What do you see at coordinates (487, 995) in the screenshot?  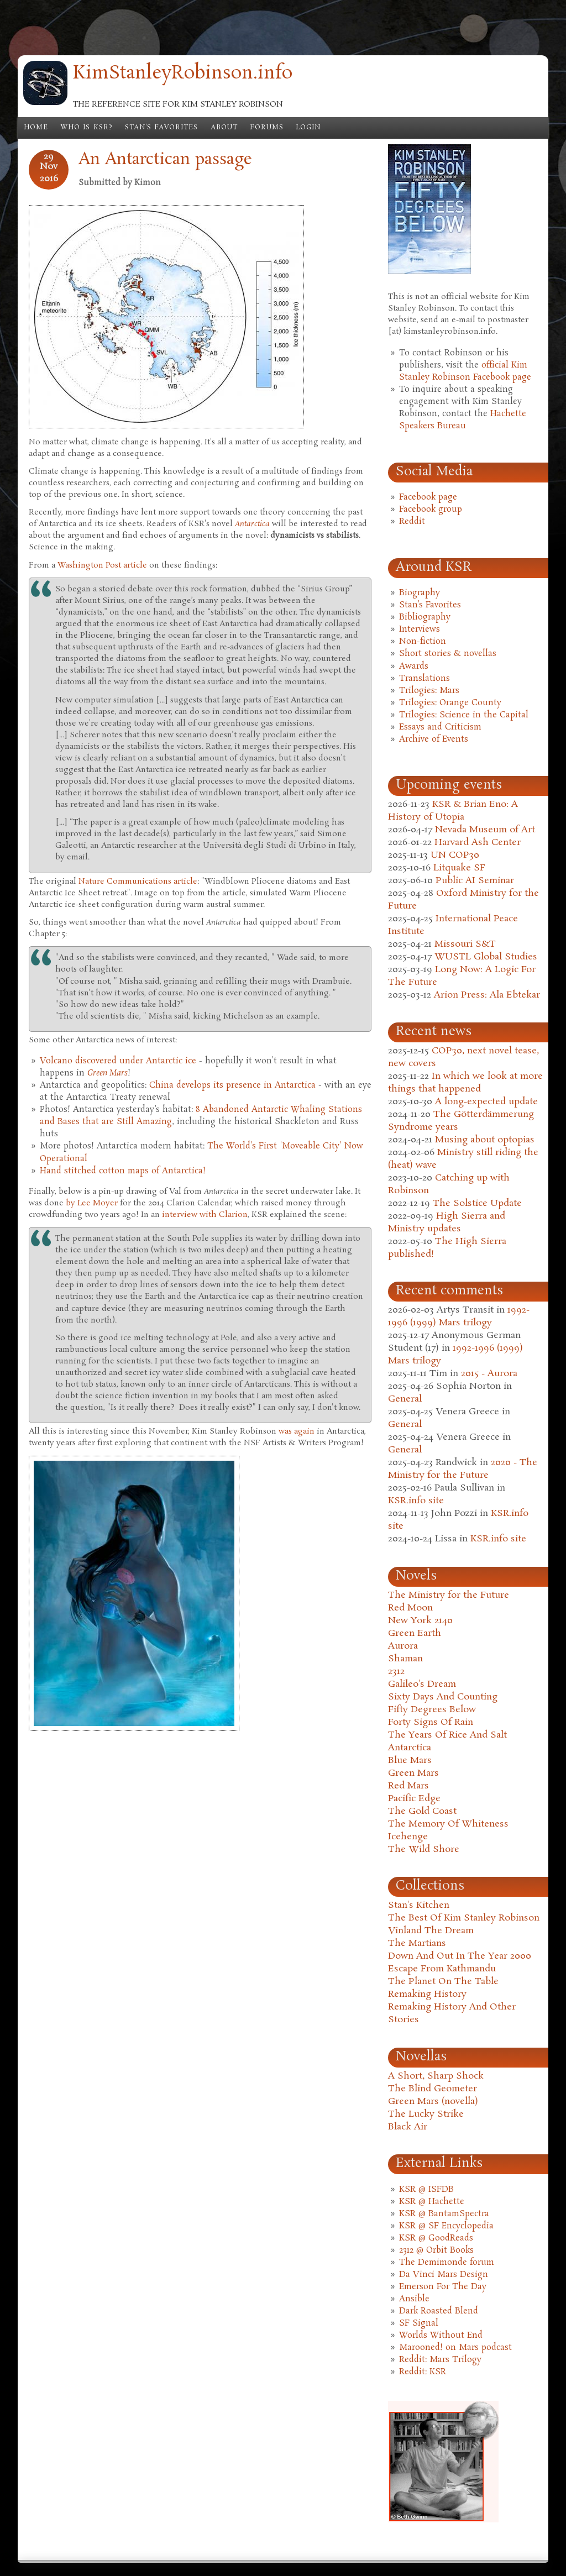 I see `Arion Press: Ala Ebtekar` at bounding box center [487, 995].